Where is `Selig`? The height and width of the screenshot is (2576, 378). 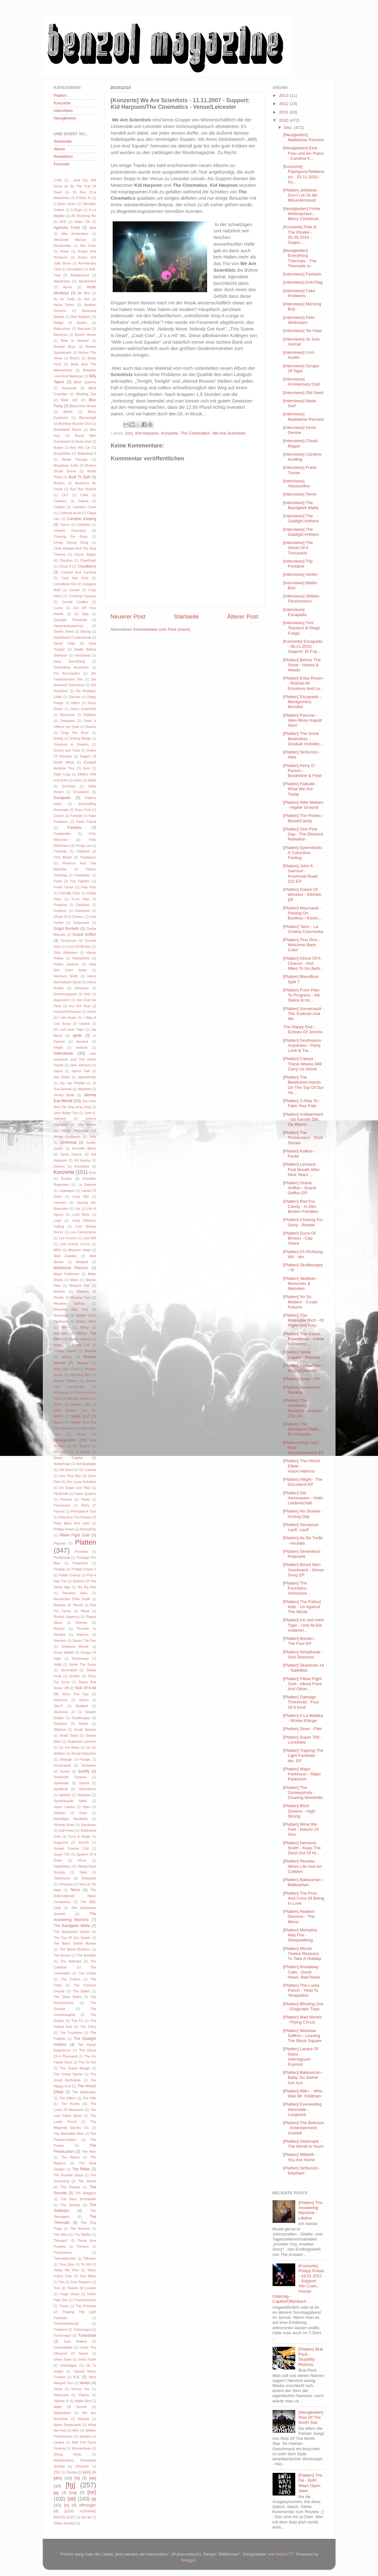 Selig is located at coordinates (57, 1664).